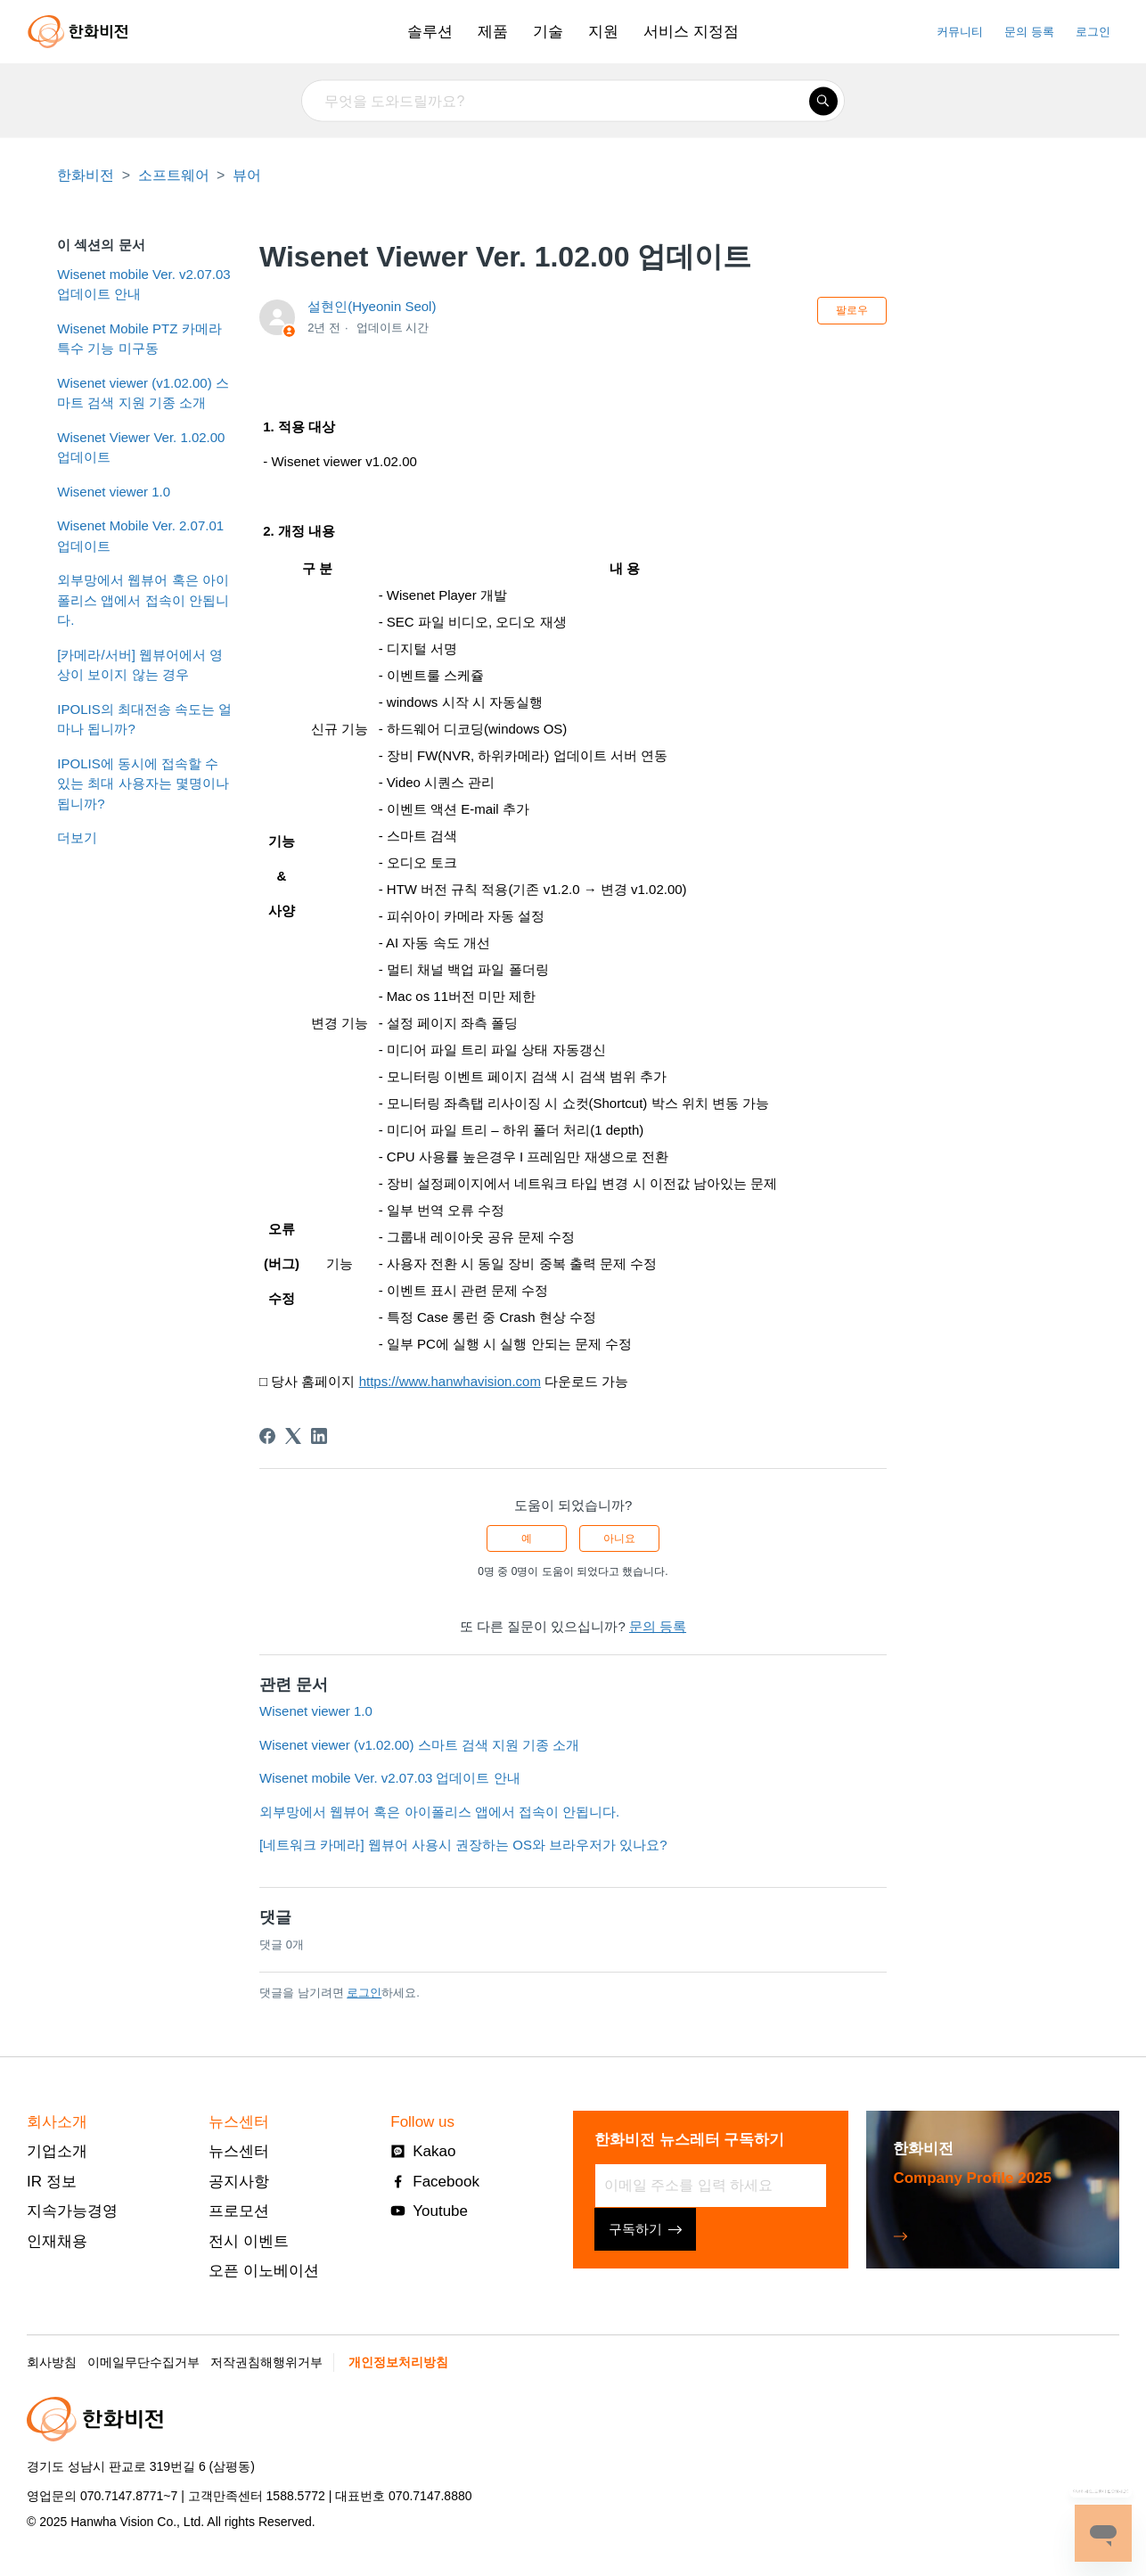  I want to click on [카메라/서버] 웹뷰어에서 영상이 보이지 않는 경우, so click(140, 665).